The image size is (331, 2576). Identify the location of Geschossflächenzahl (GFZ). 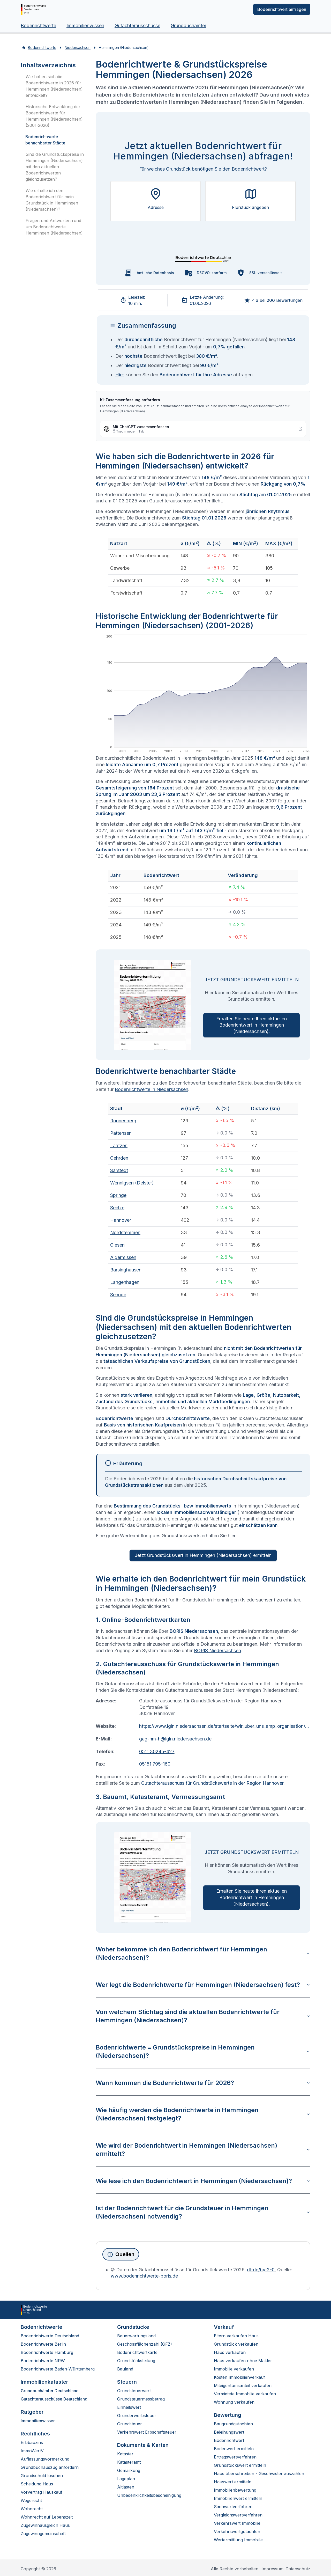
(144, 2344).